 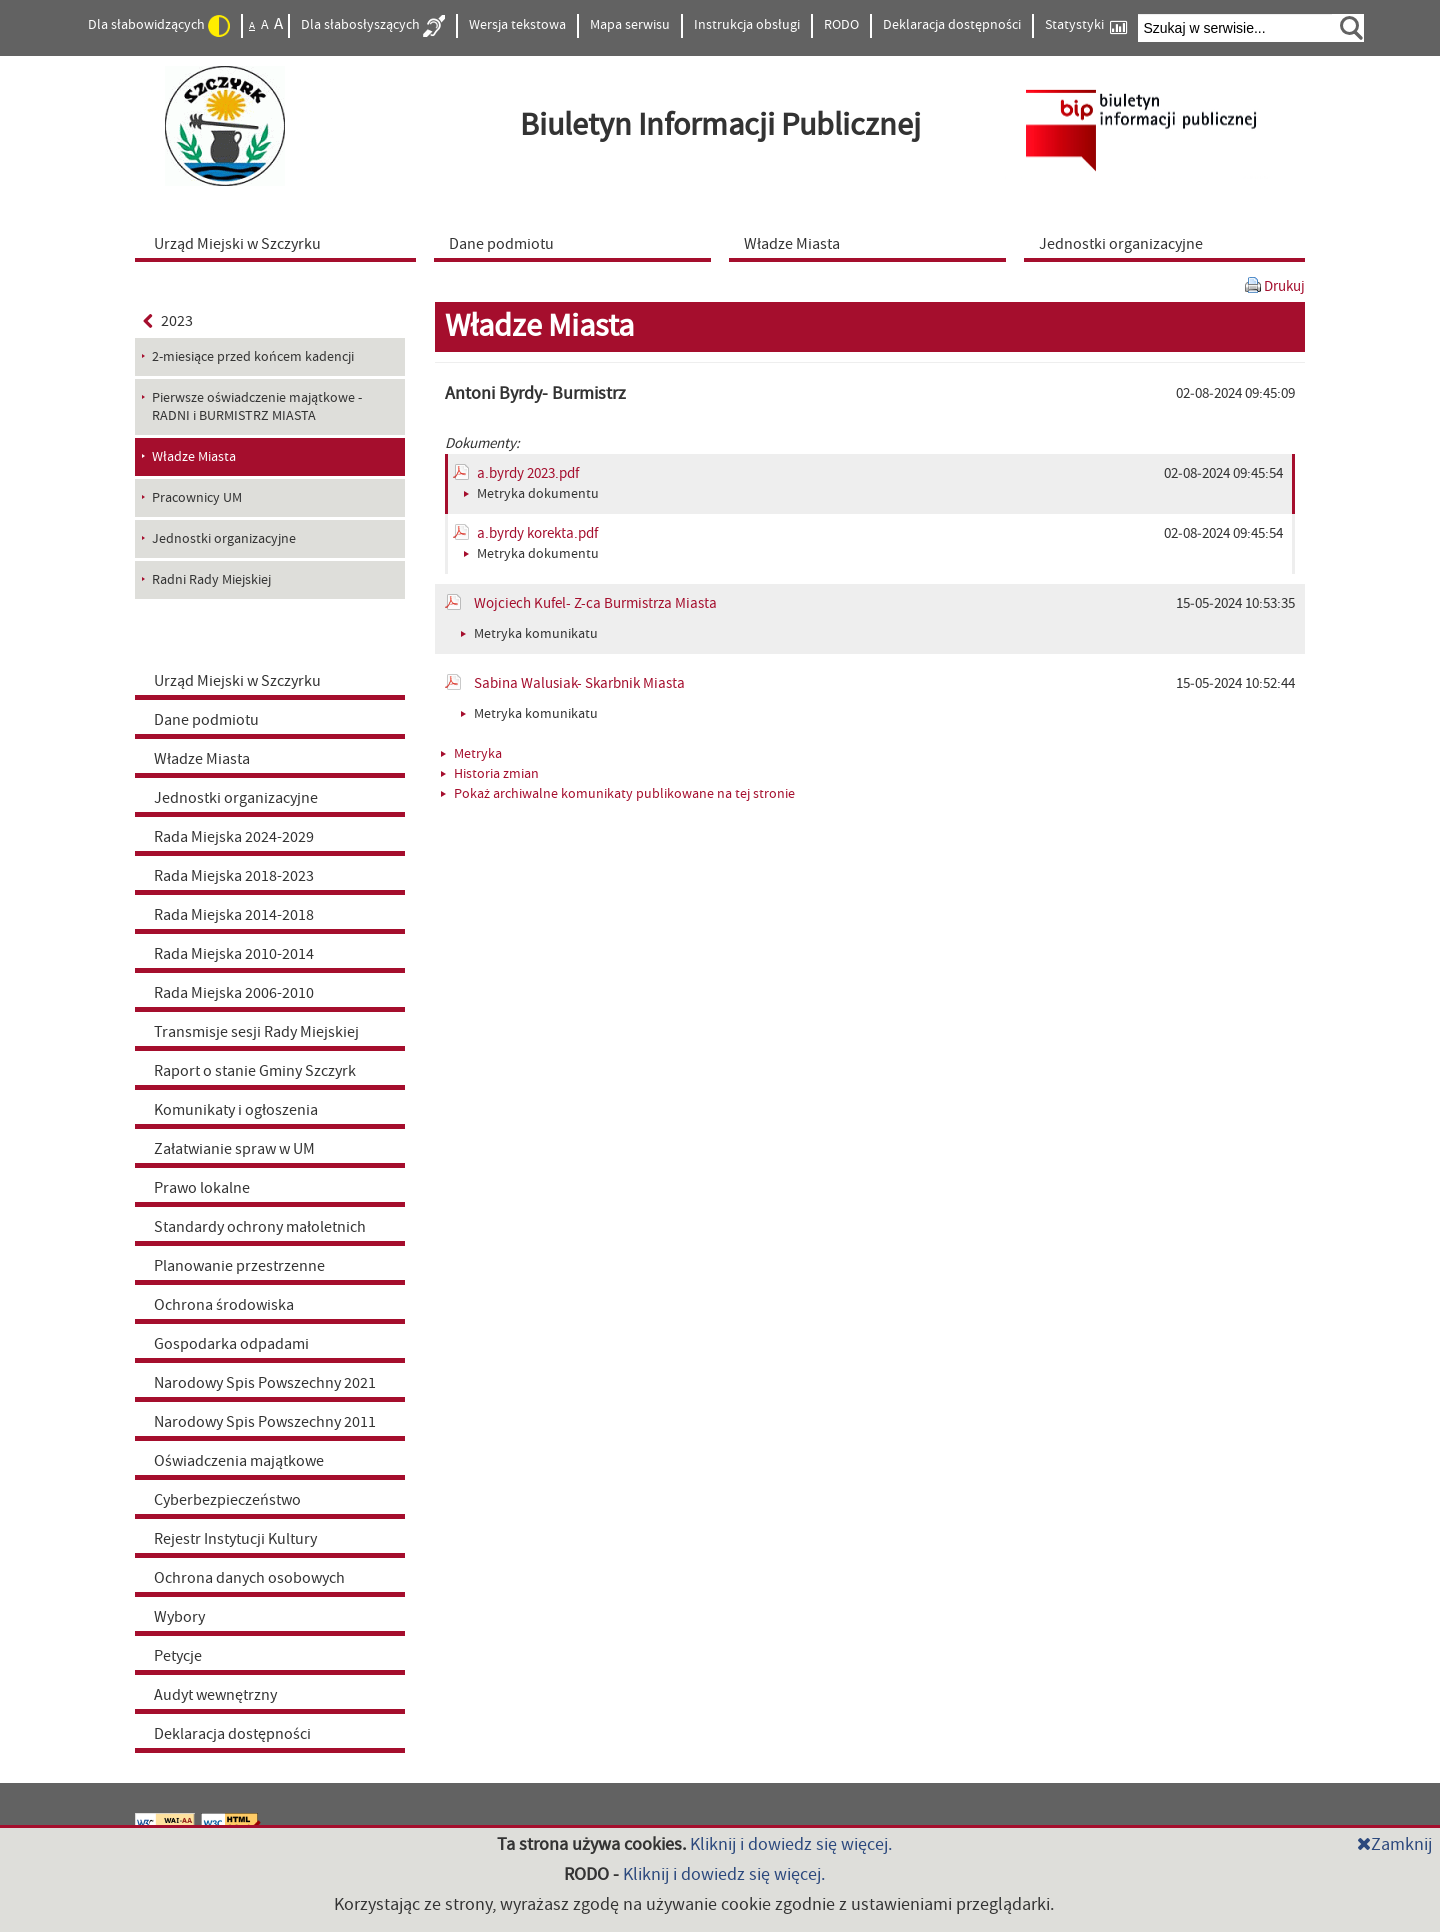 I want to click on Raport o stanie Gminy Szczyrk, so click(x=255, y=1071).